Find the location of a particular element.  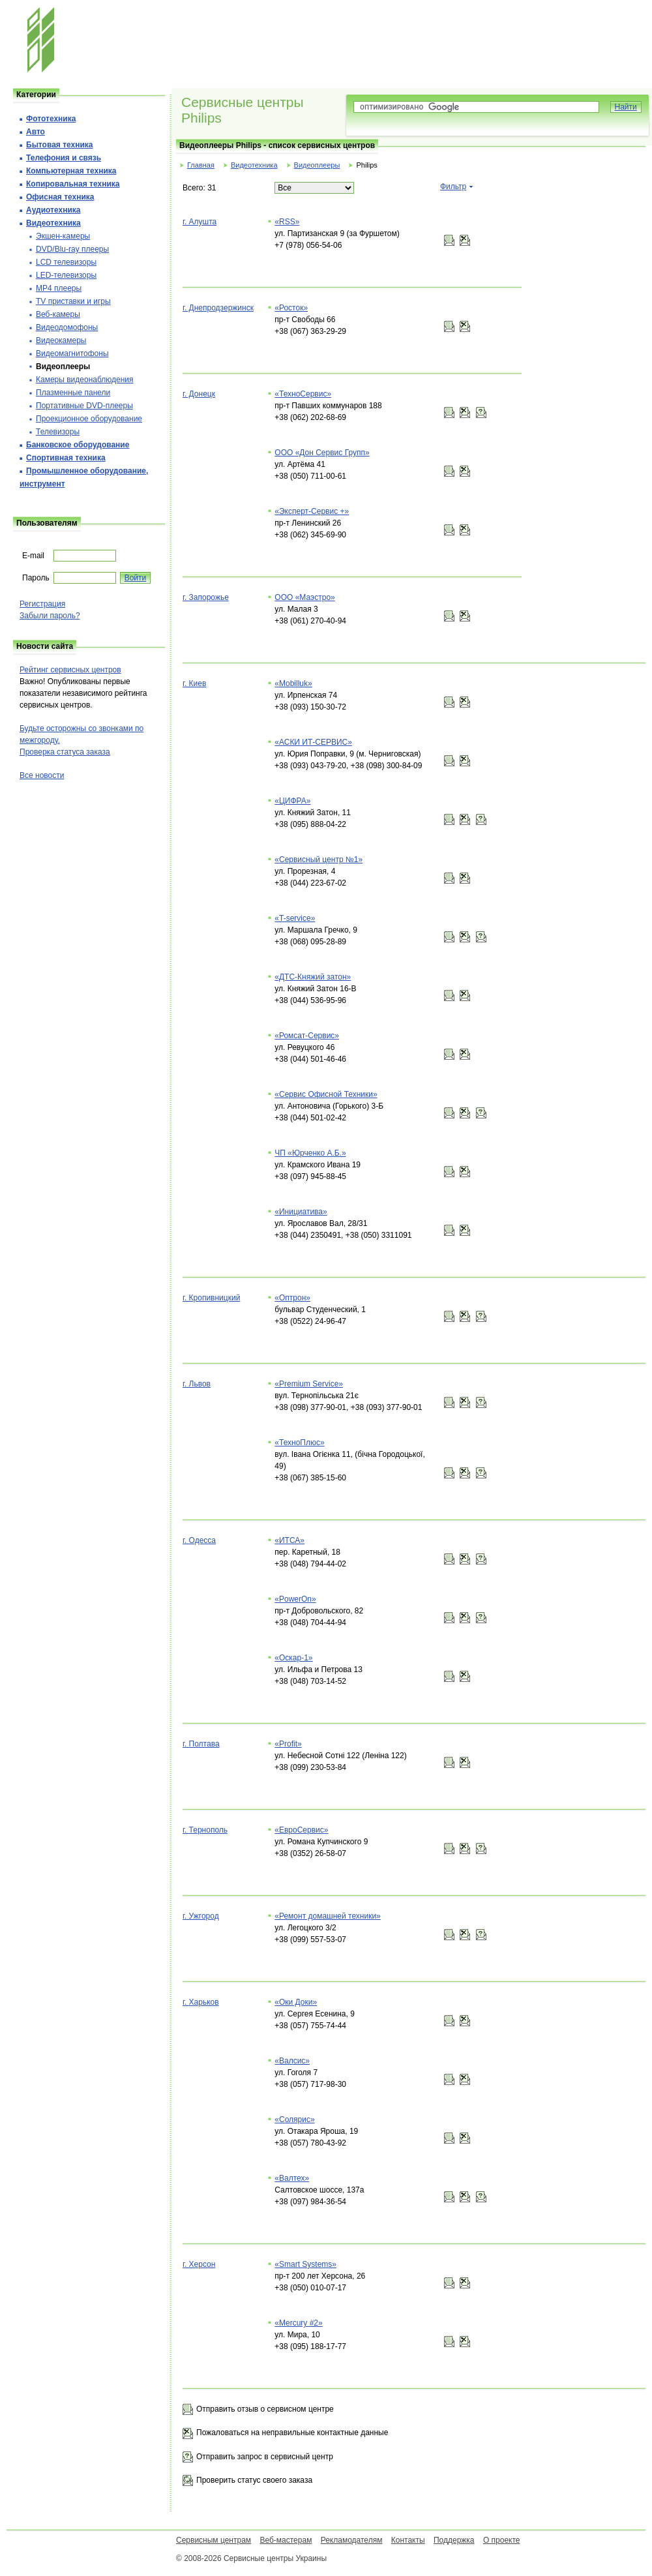

«Mercury #2» is located at coordinates (298, 2323).